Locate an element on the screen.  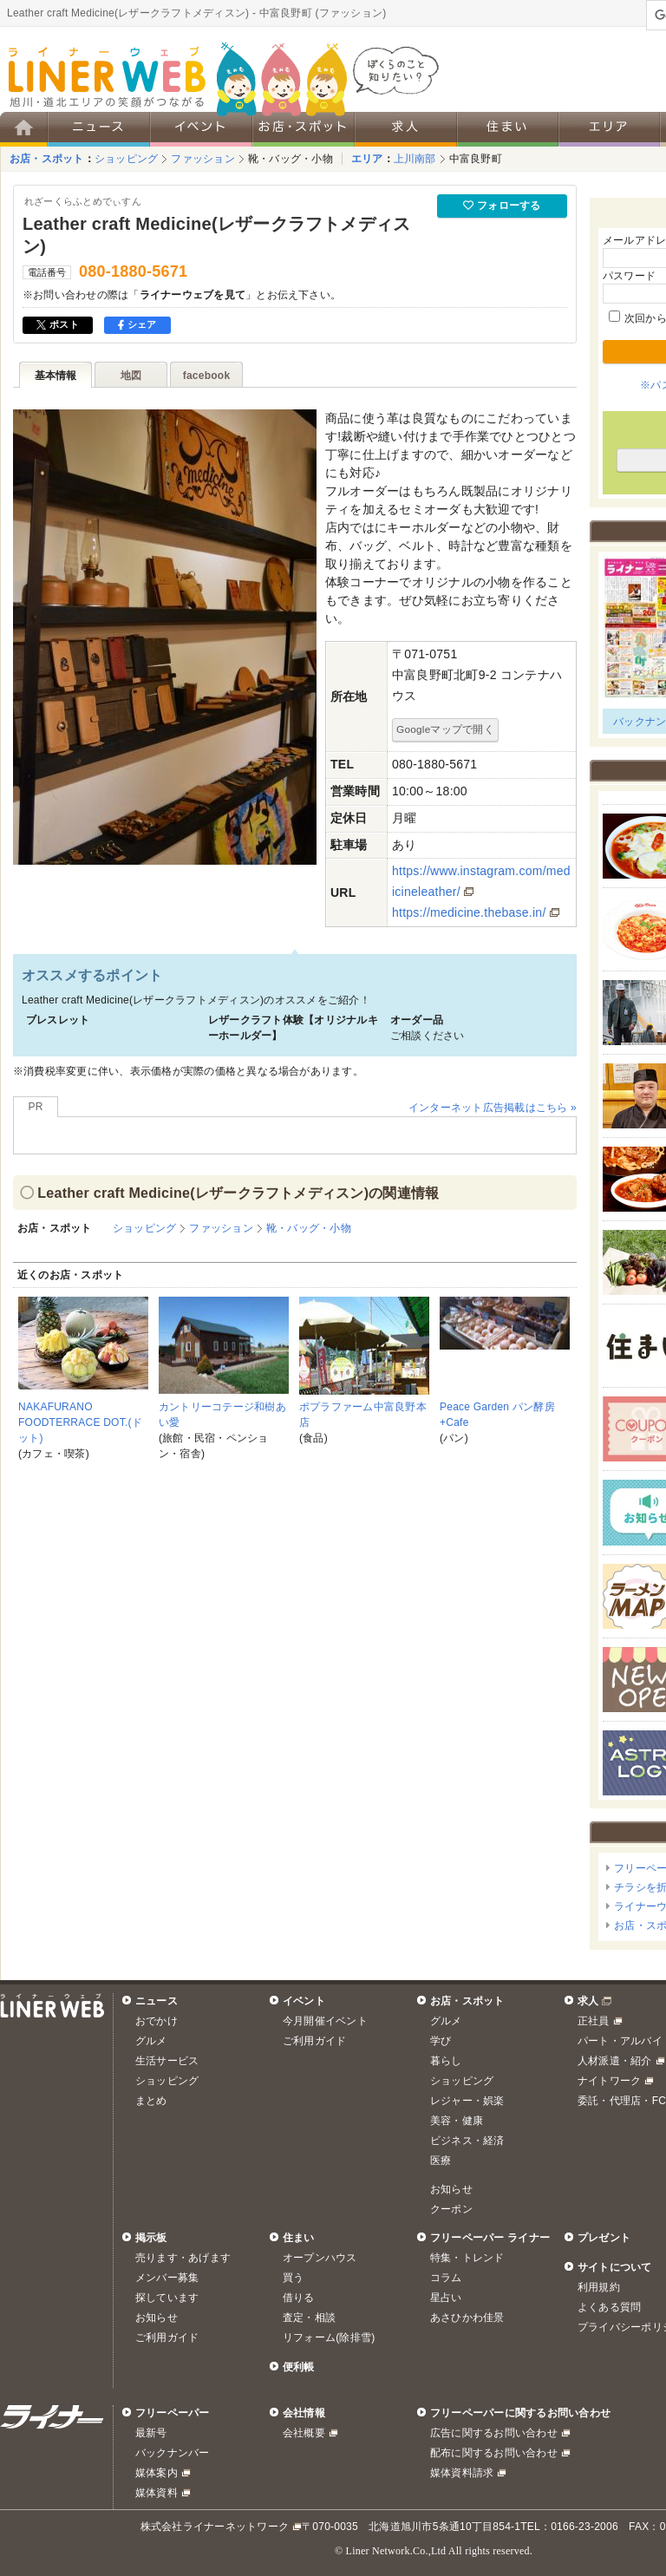
ナイトワーク is located at coordinates (609, 2081).